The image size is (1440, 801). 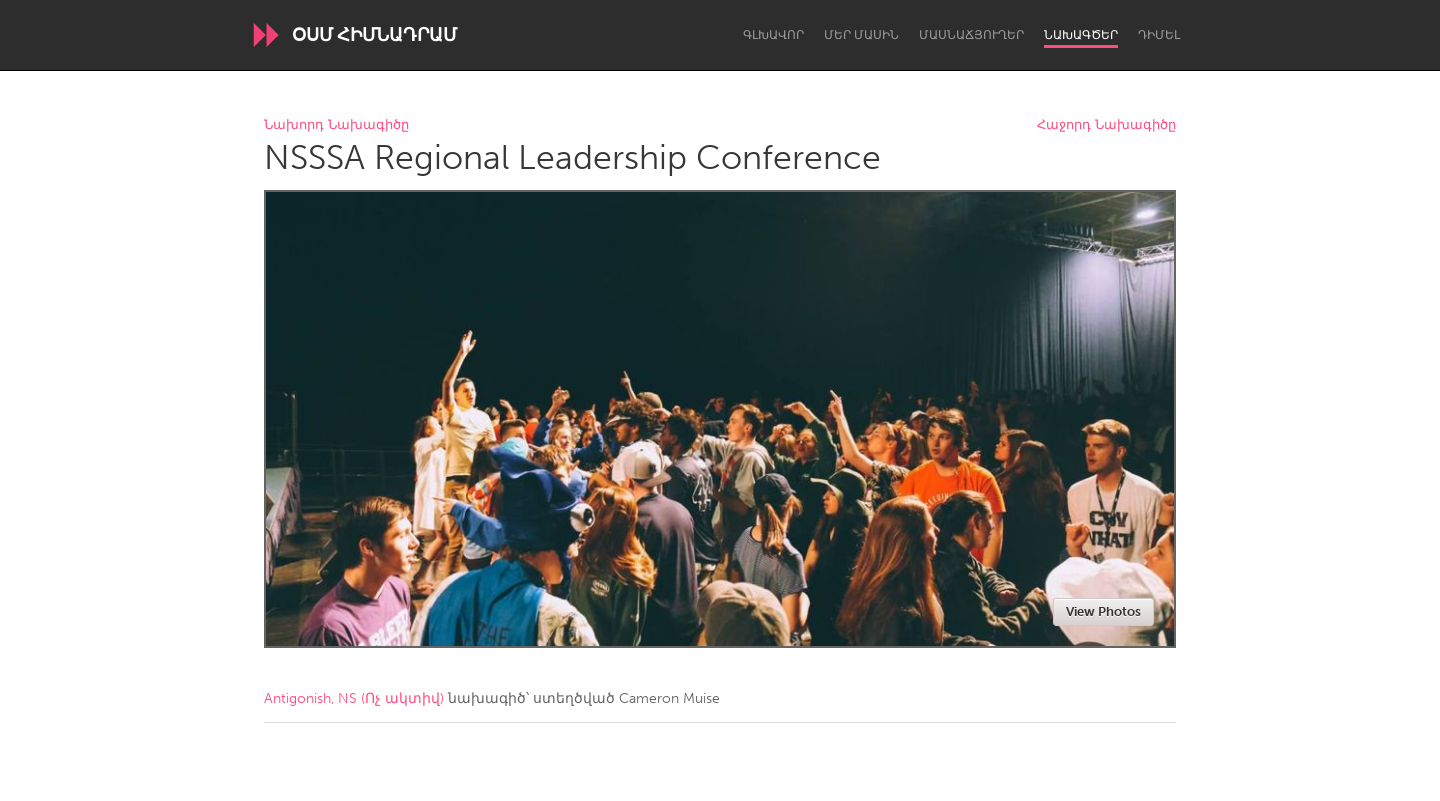 I want to click on Գլխավոր, so click(x=773, y=35).